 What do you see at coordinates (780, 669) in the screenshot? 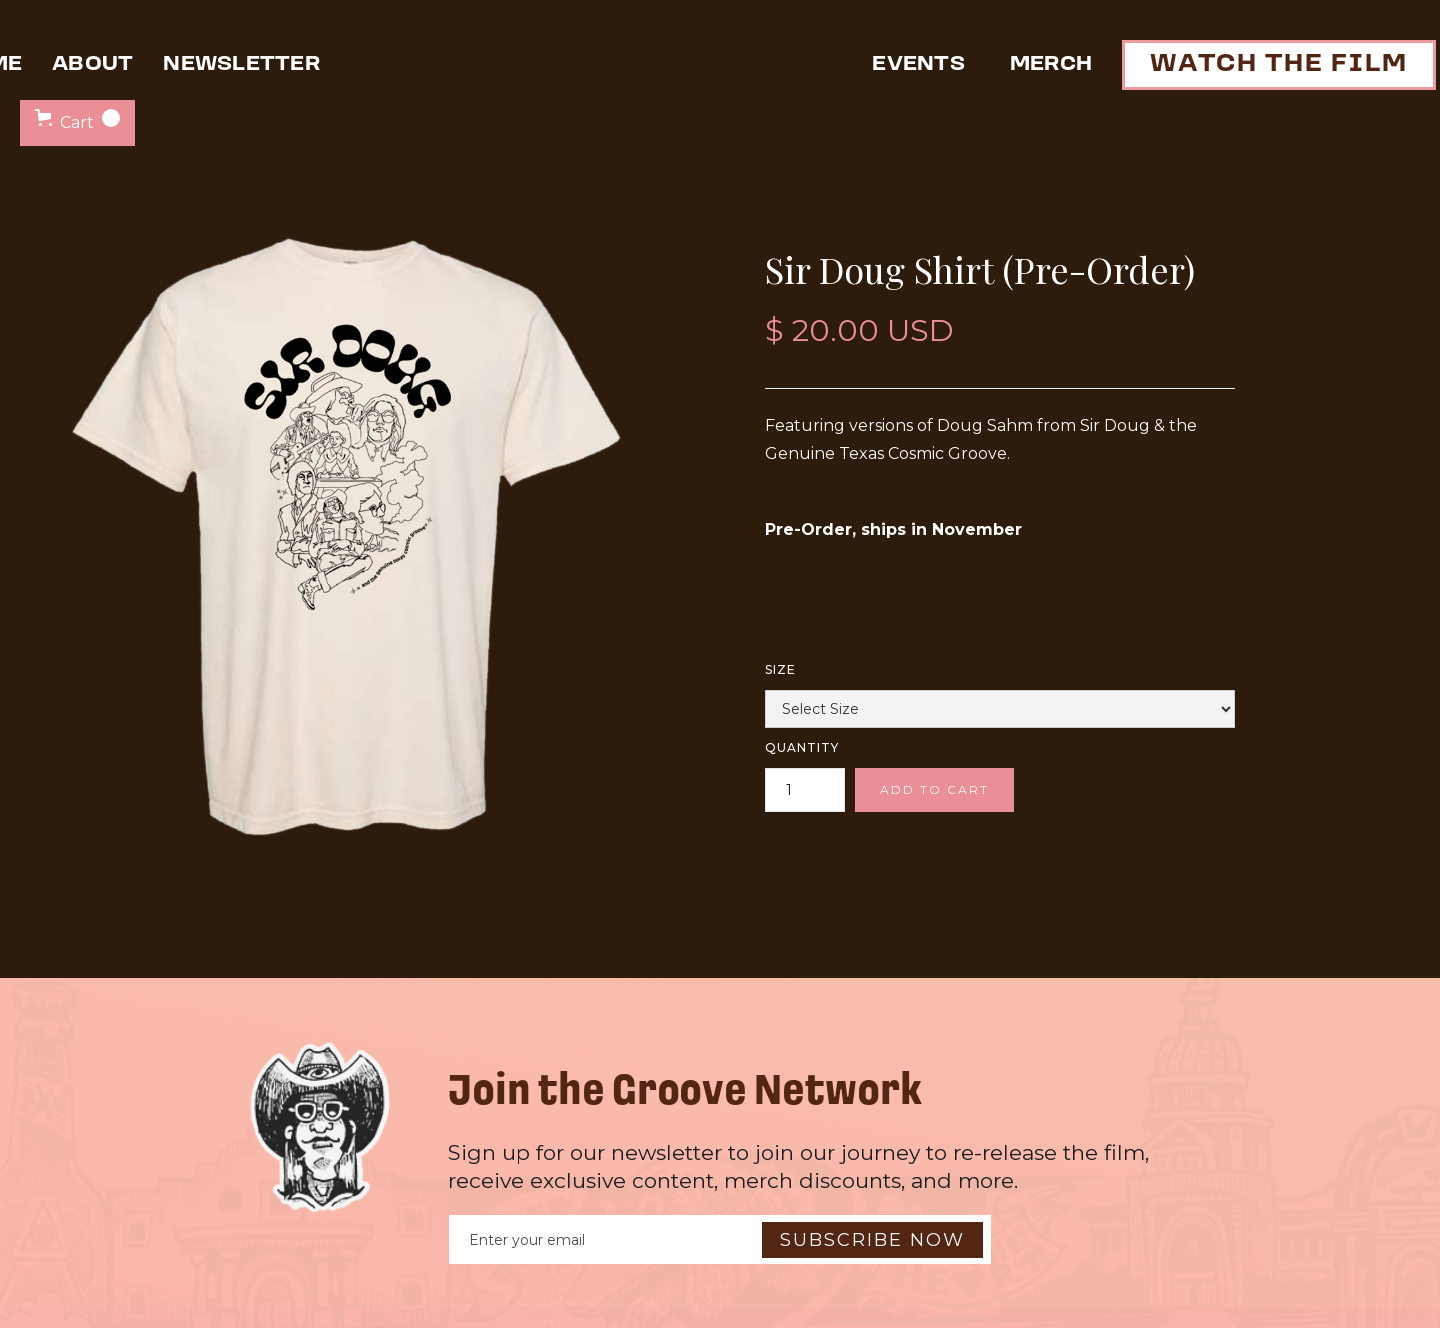
I see `Size` at bounding box center [780, 669].